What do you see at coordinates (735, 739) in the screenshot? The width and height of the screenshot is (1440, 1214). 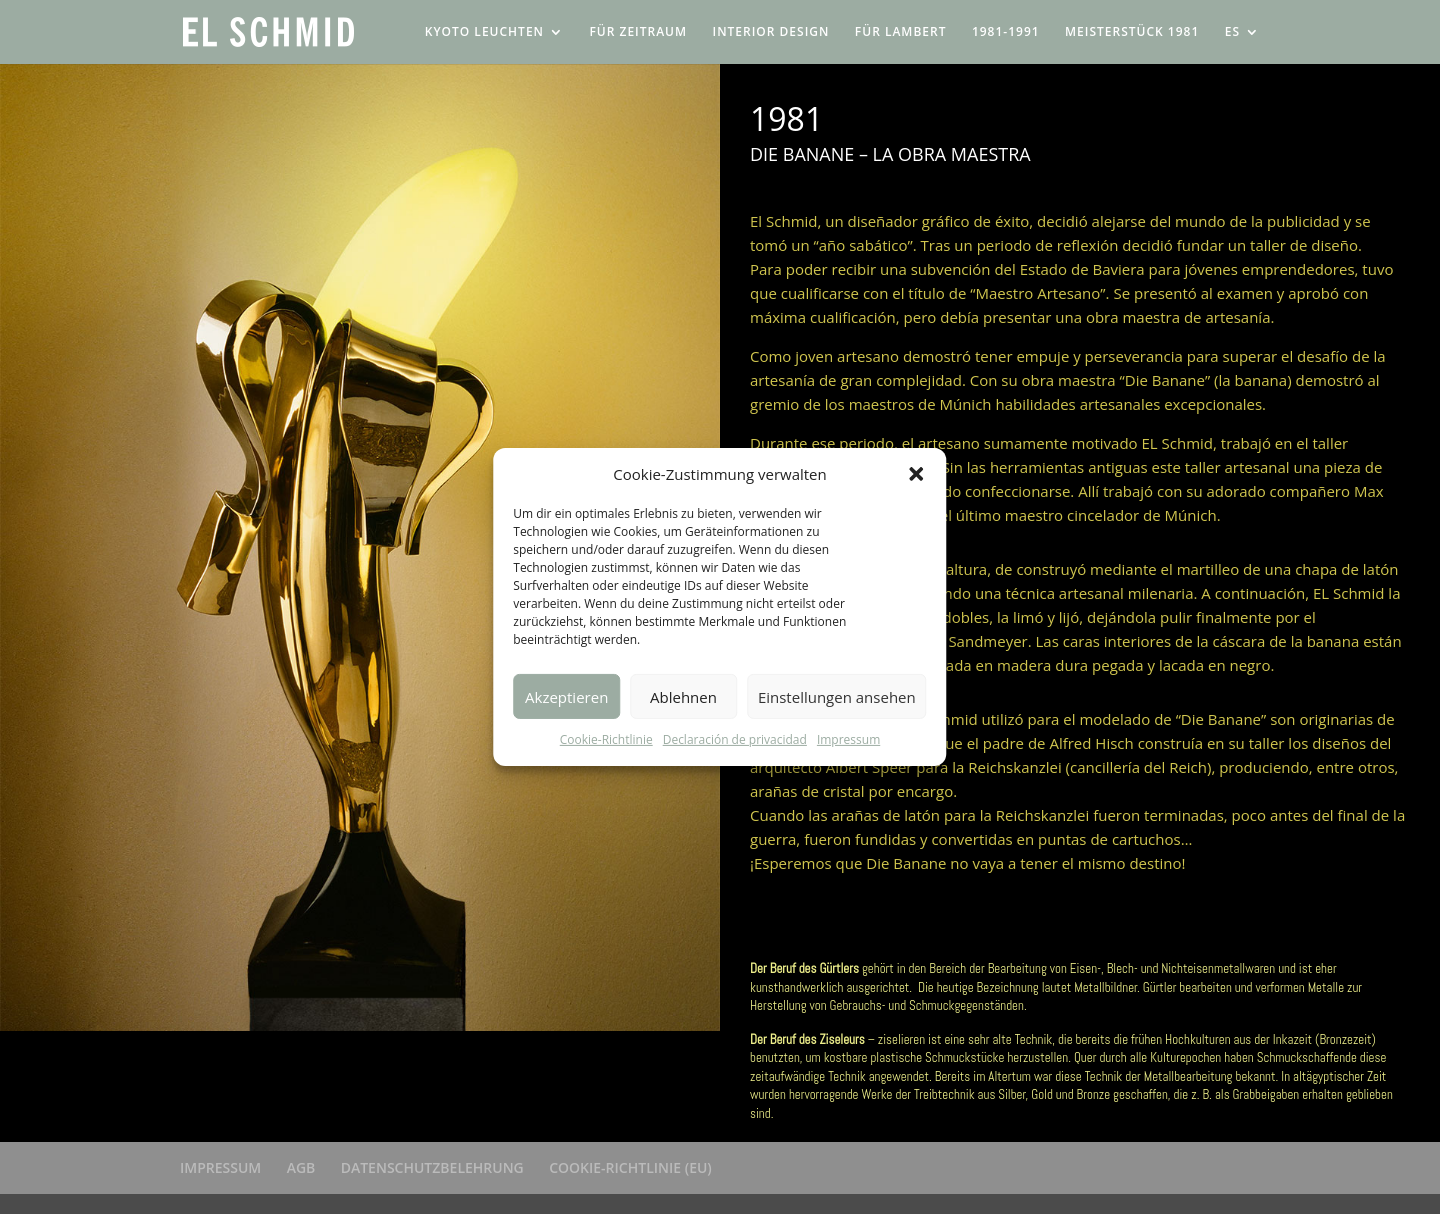 I see `Declaración de privacidad` at bounding box center [735, 739].